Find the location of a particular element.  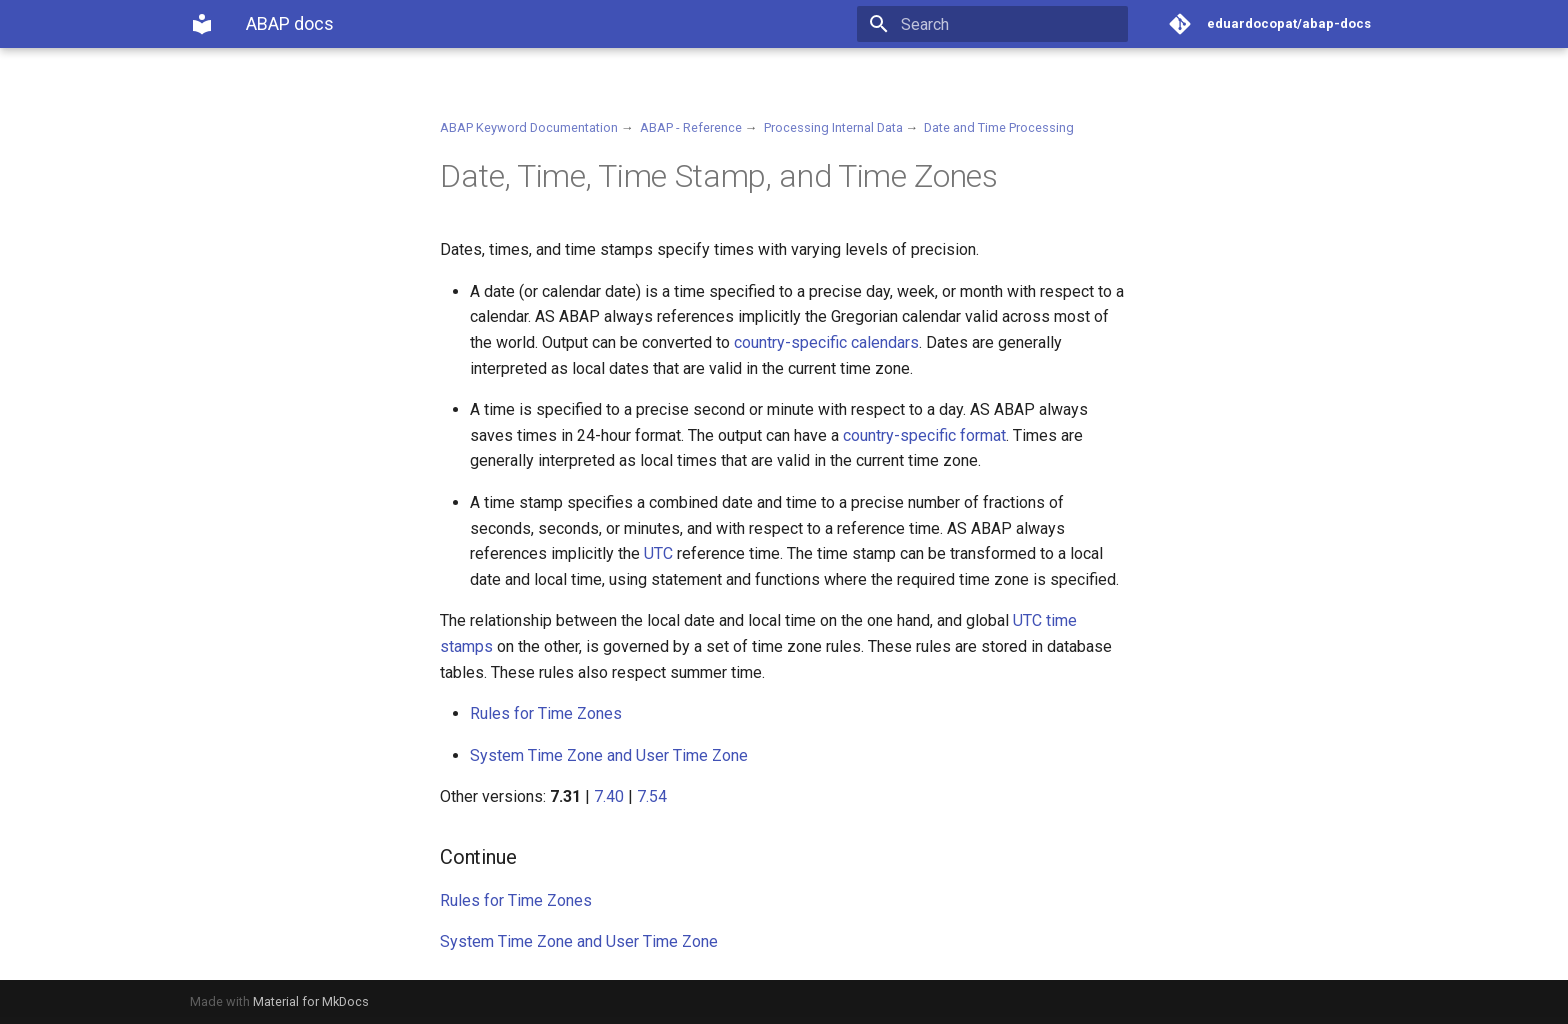

country-specific format is located at coordinates (924, 435).